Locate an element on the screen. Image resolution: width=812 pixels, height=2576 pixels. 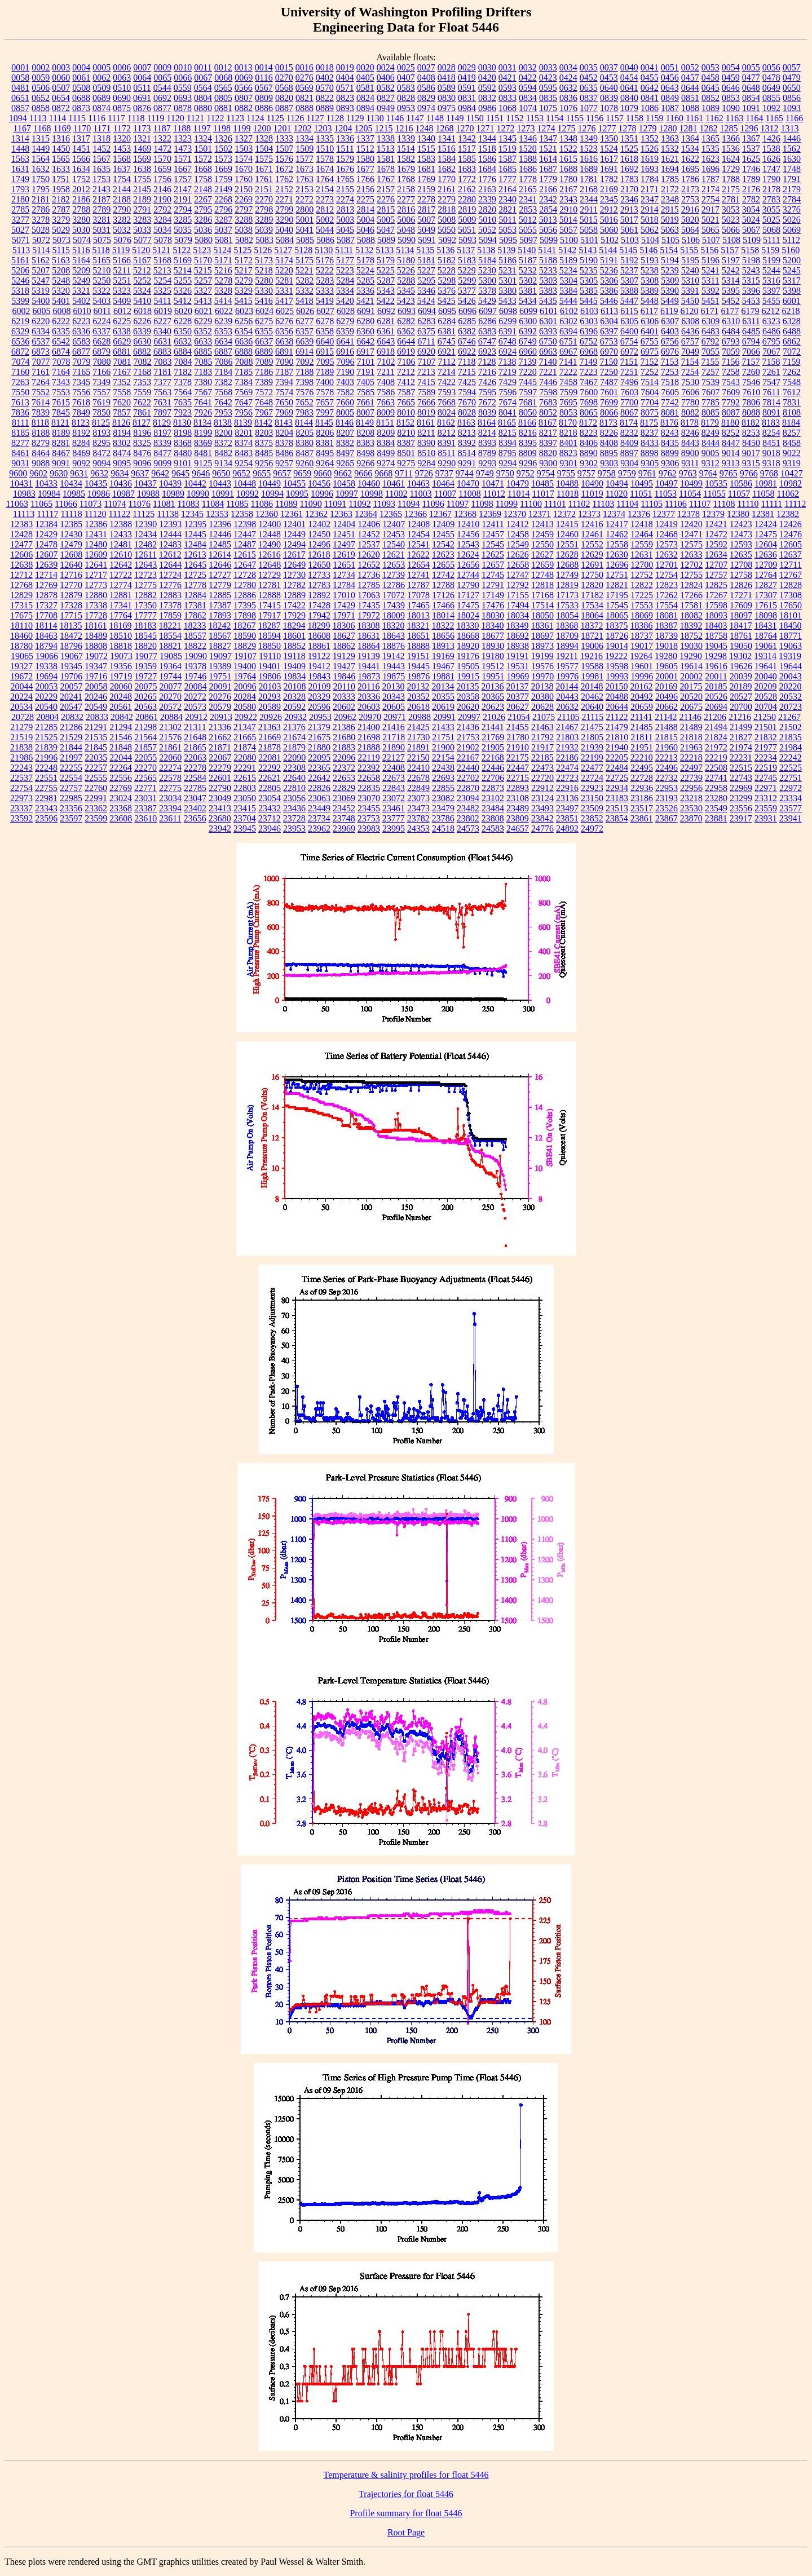
5321 is located at coordinates (81, 290).